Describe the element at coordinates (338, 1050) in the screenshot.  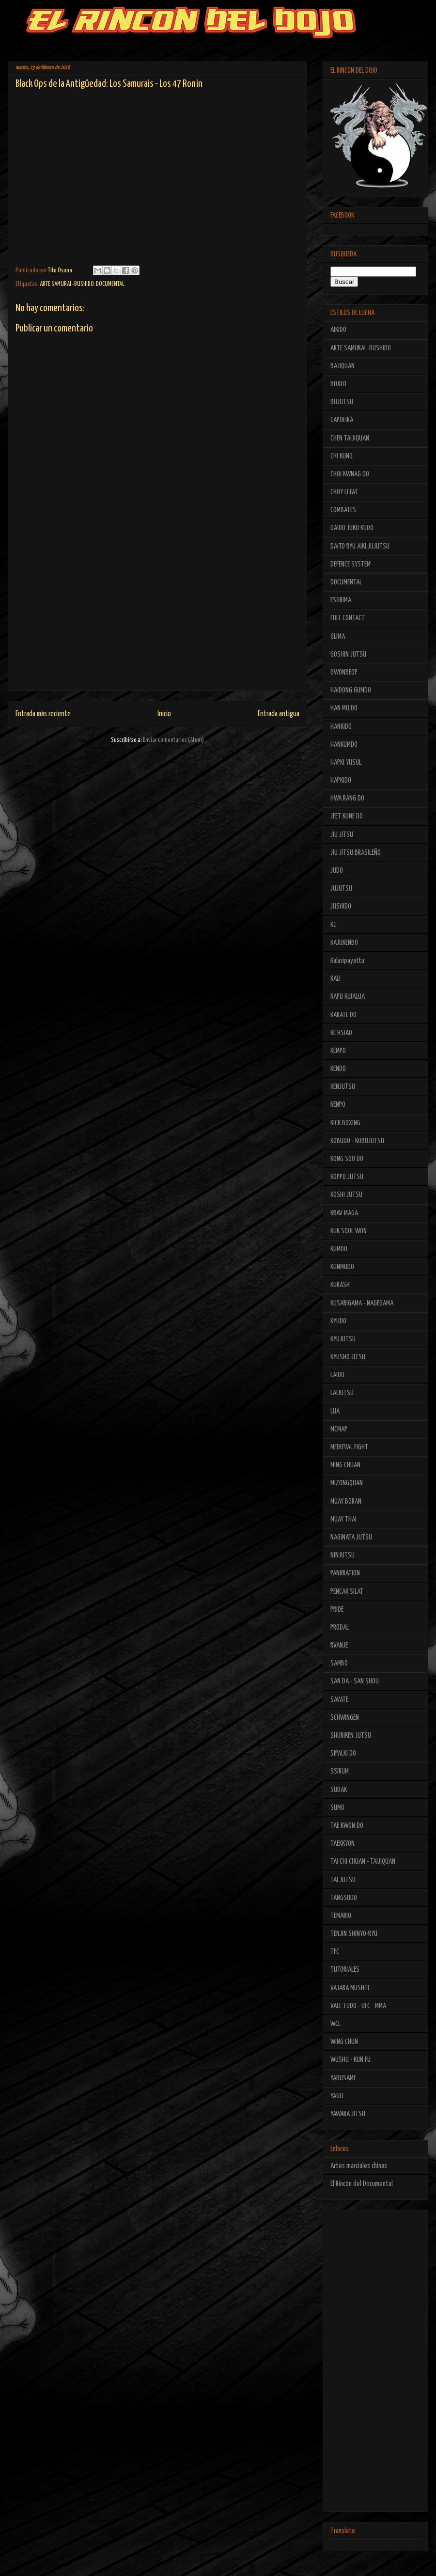
I see `KEMPO` at that location.